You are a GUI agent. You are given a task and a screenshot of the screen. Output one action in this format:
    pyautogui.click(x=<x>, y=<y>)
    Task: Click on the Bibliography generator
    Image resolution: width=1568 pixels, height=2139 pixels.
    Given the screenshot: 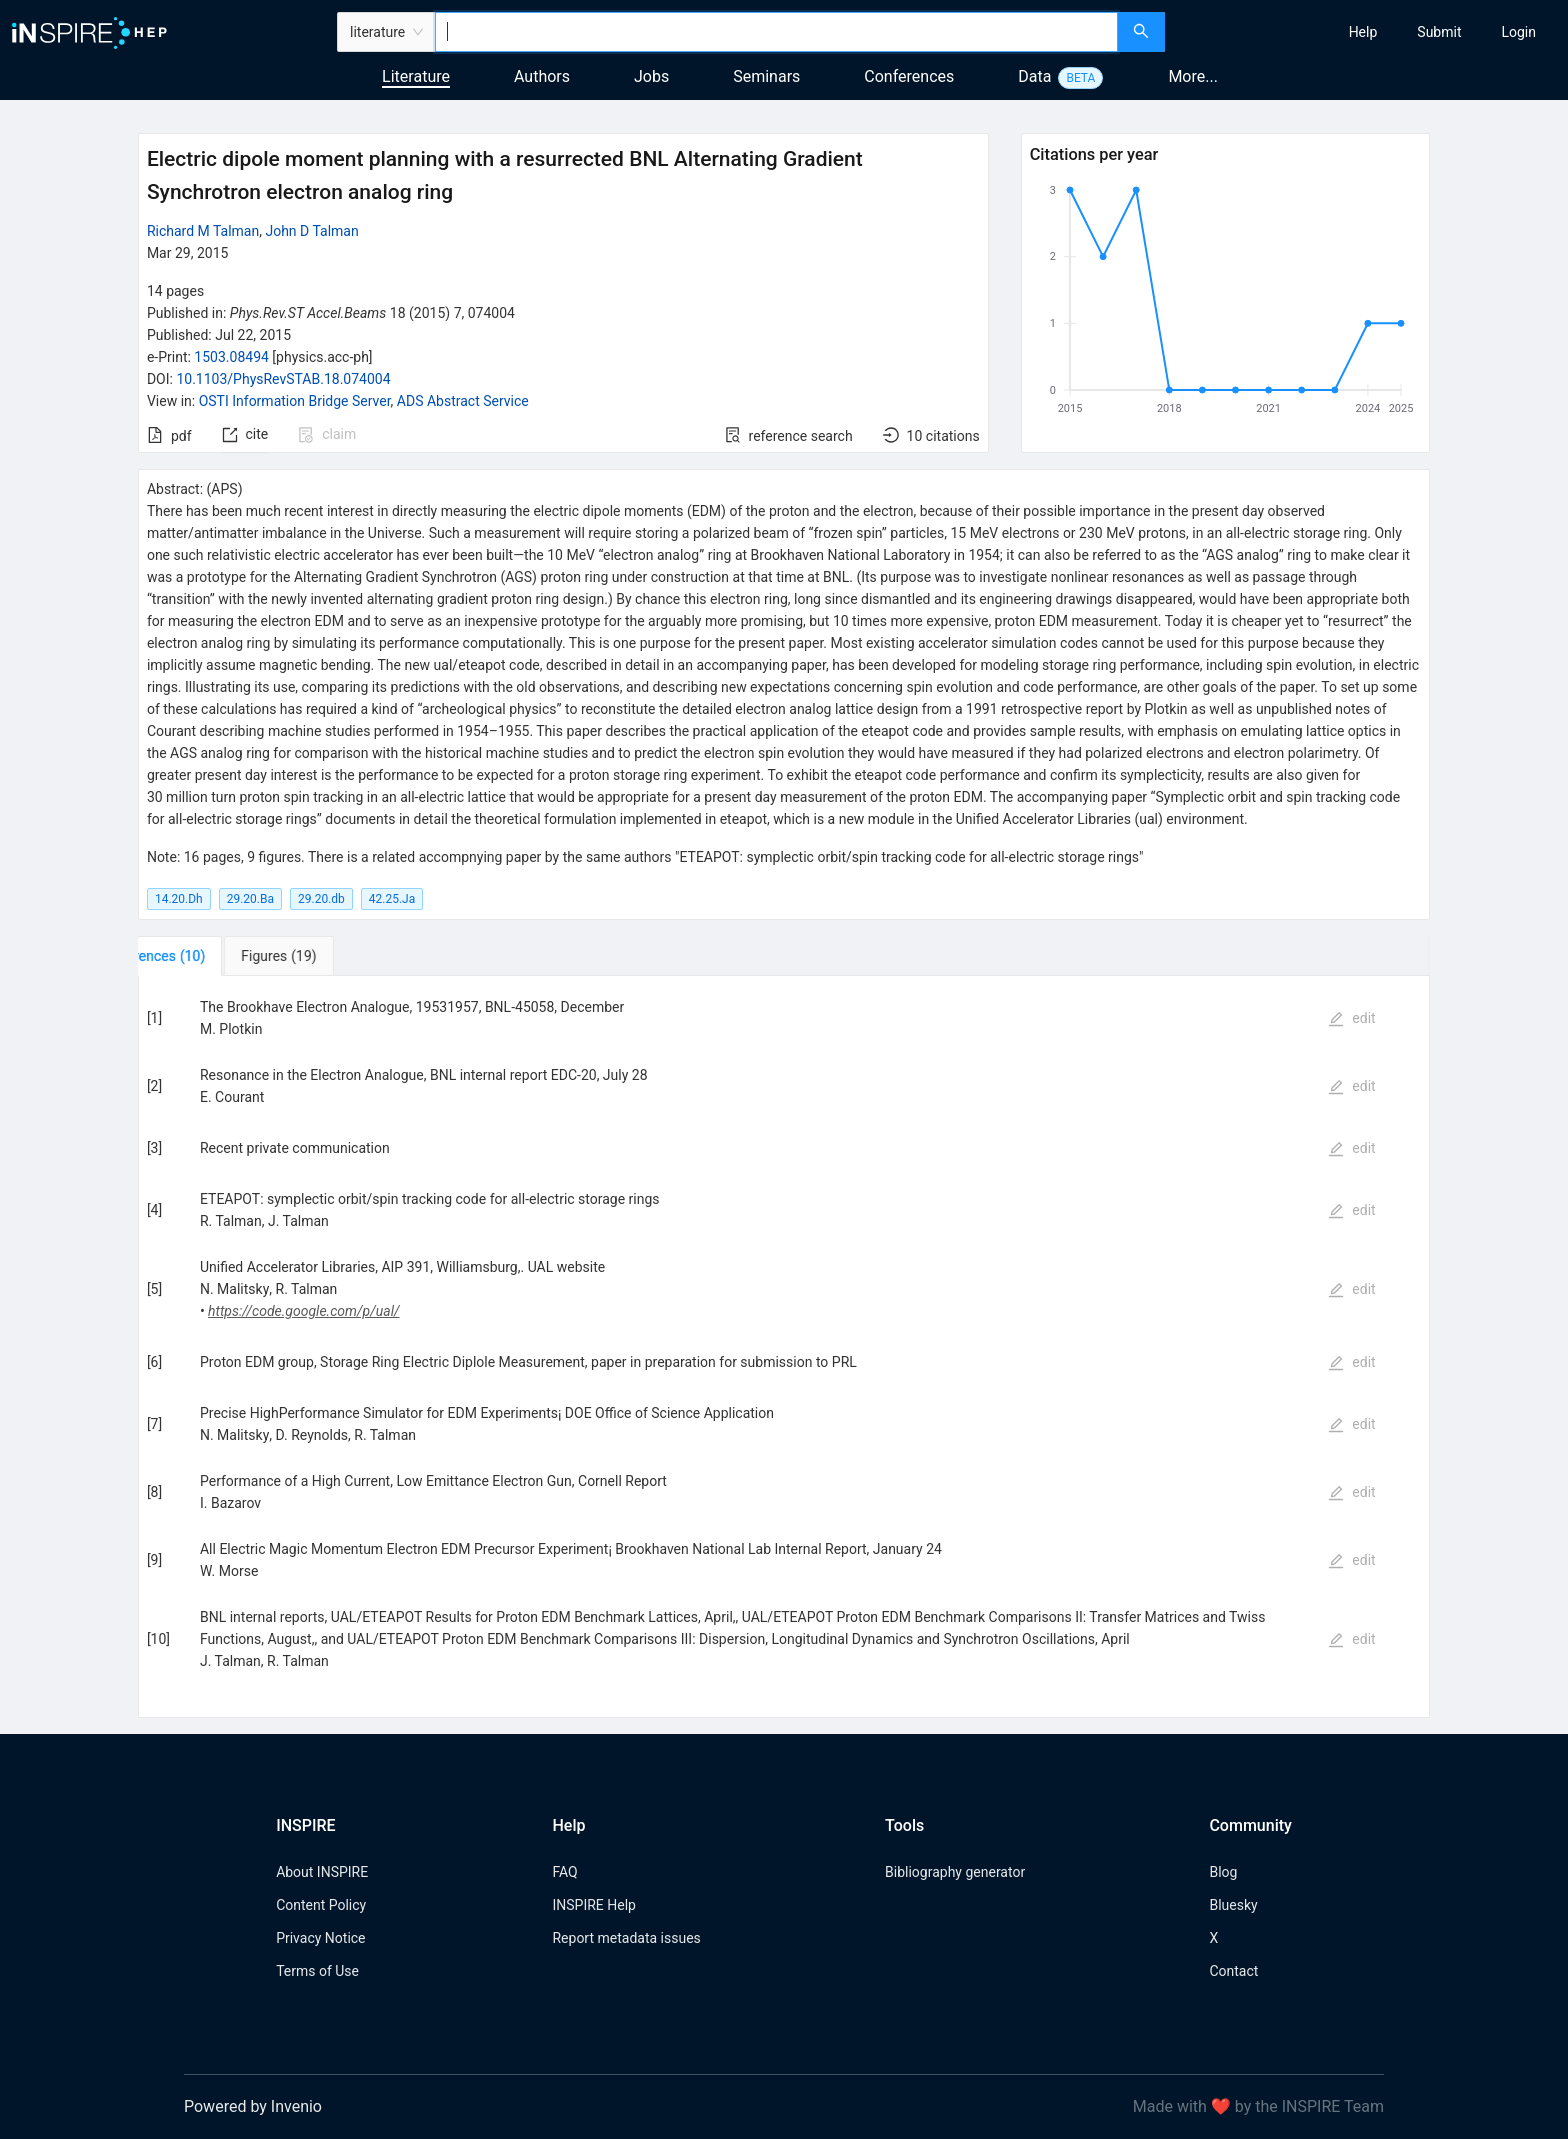 What is the action you would take?
    pyautogui.click(x=955, y=1872)
    